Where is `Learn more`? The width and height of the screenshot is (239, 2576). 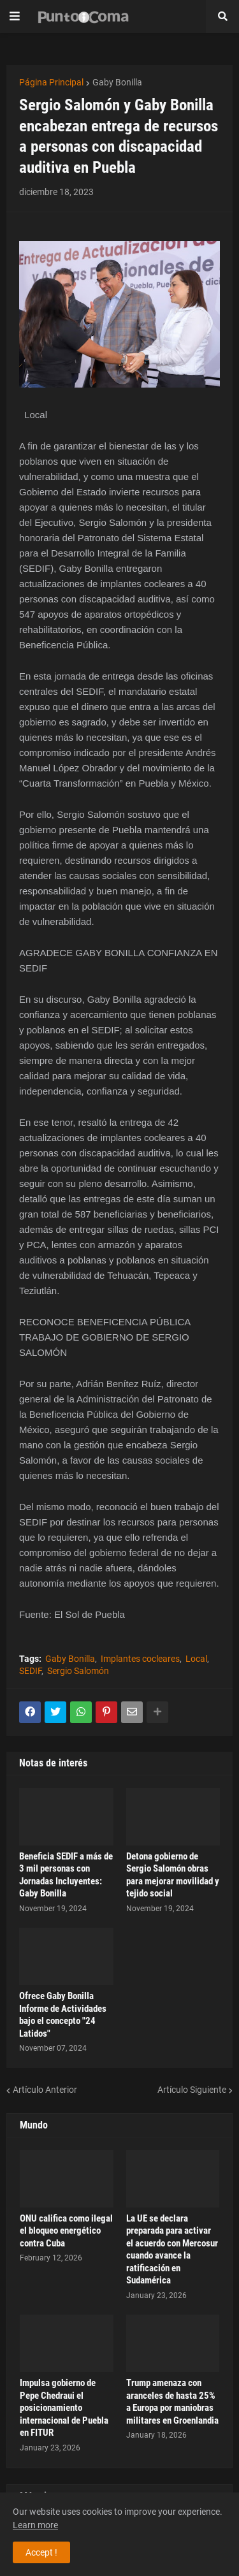
Learn more is located at coordinates (35, 2525).